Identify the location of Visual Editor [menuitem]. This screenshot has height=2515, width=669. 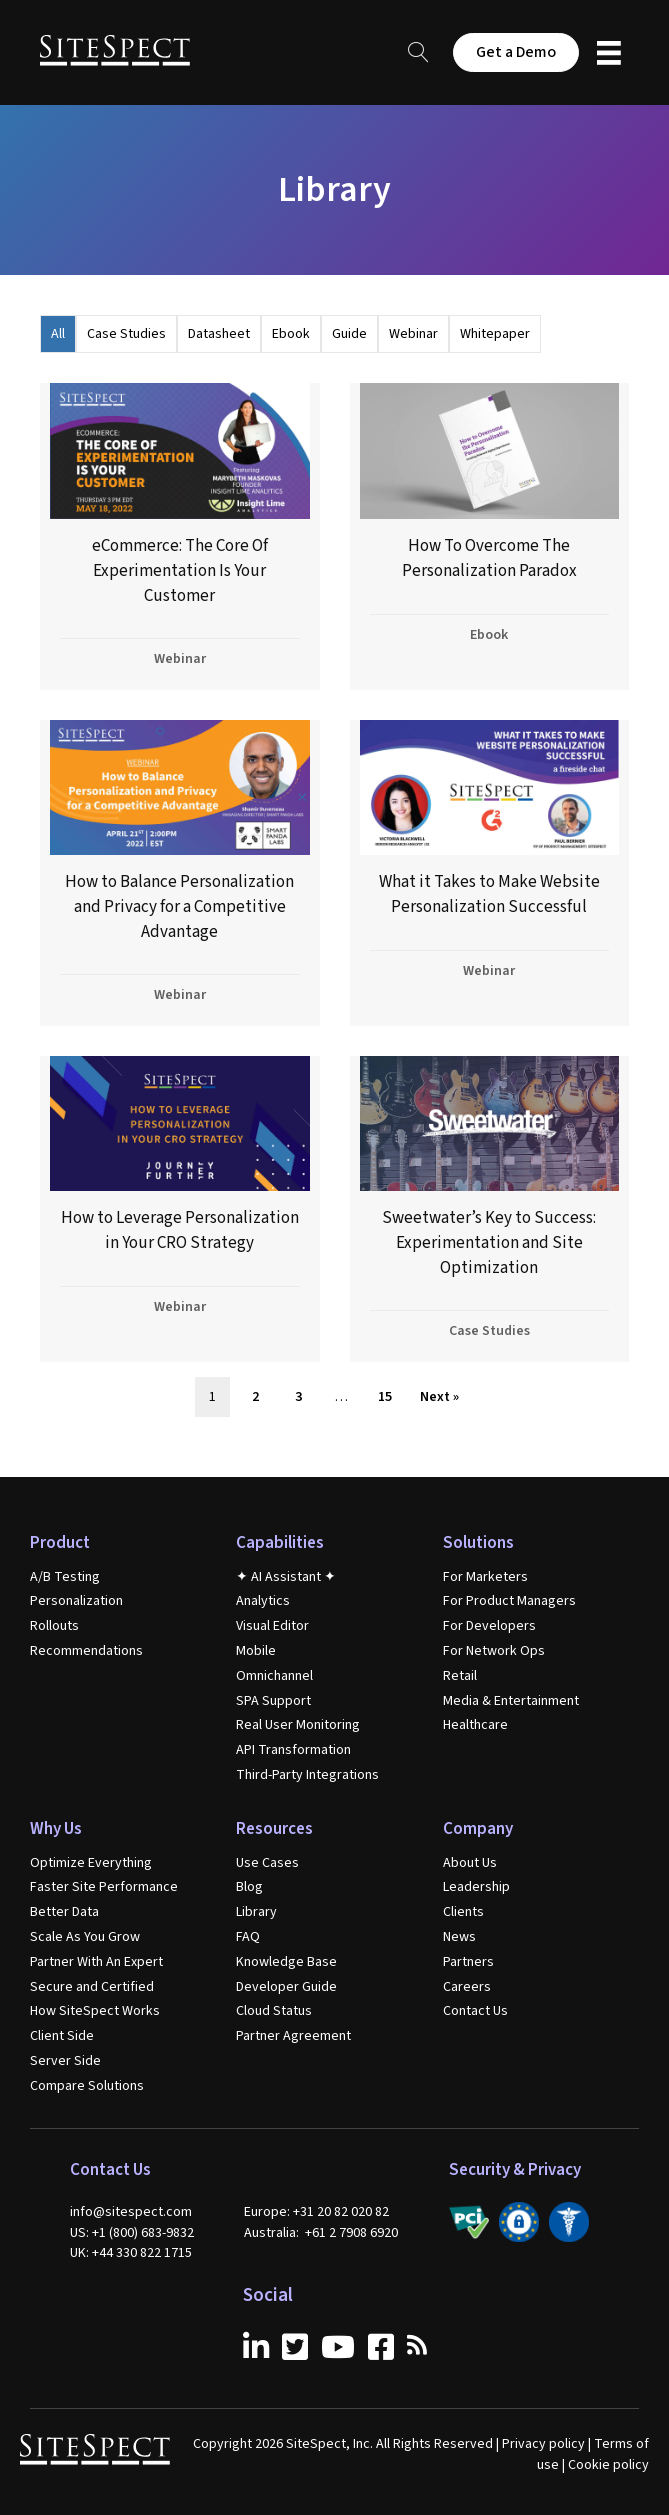
(272, 1626).